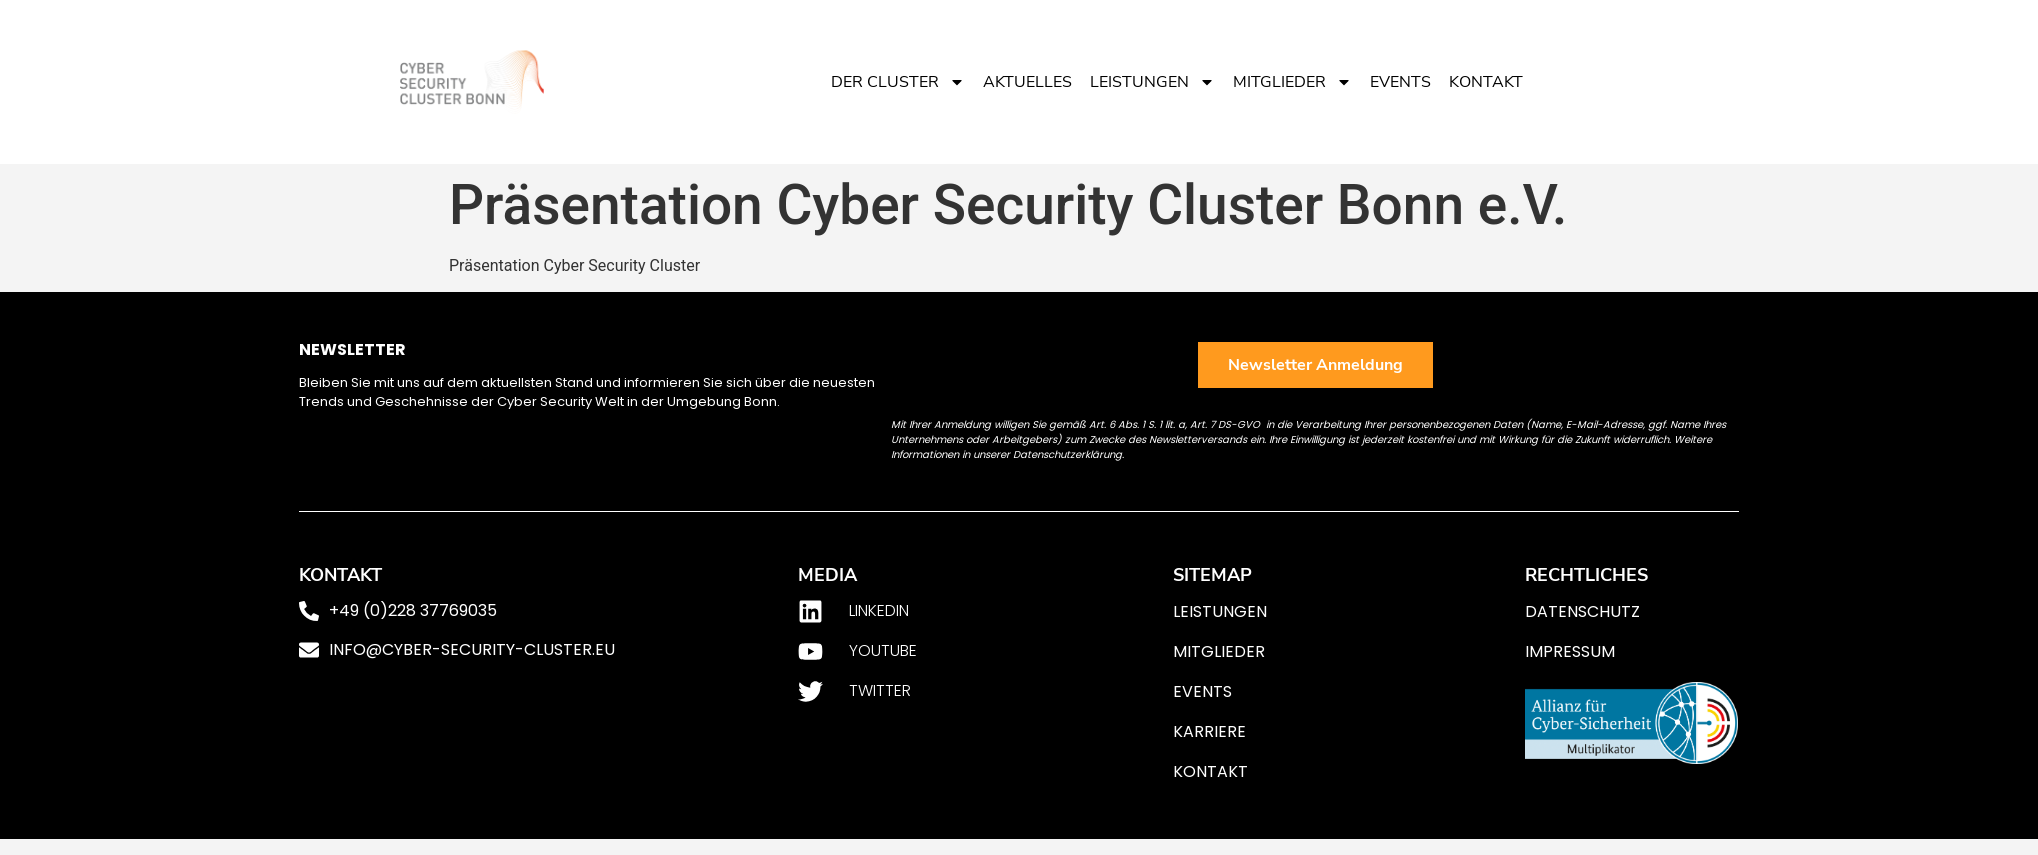  Describe the element at coordinates (413, 610) in the screenshot. I see `+49 (0)228 37769035` at that location.